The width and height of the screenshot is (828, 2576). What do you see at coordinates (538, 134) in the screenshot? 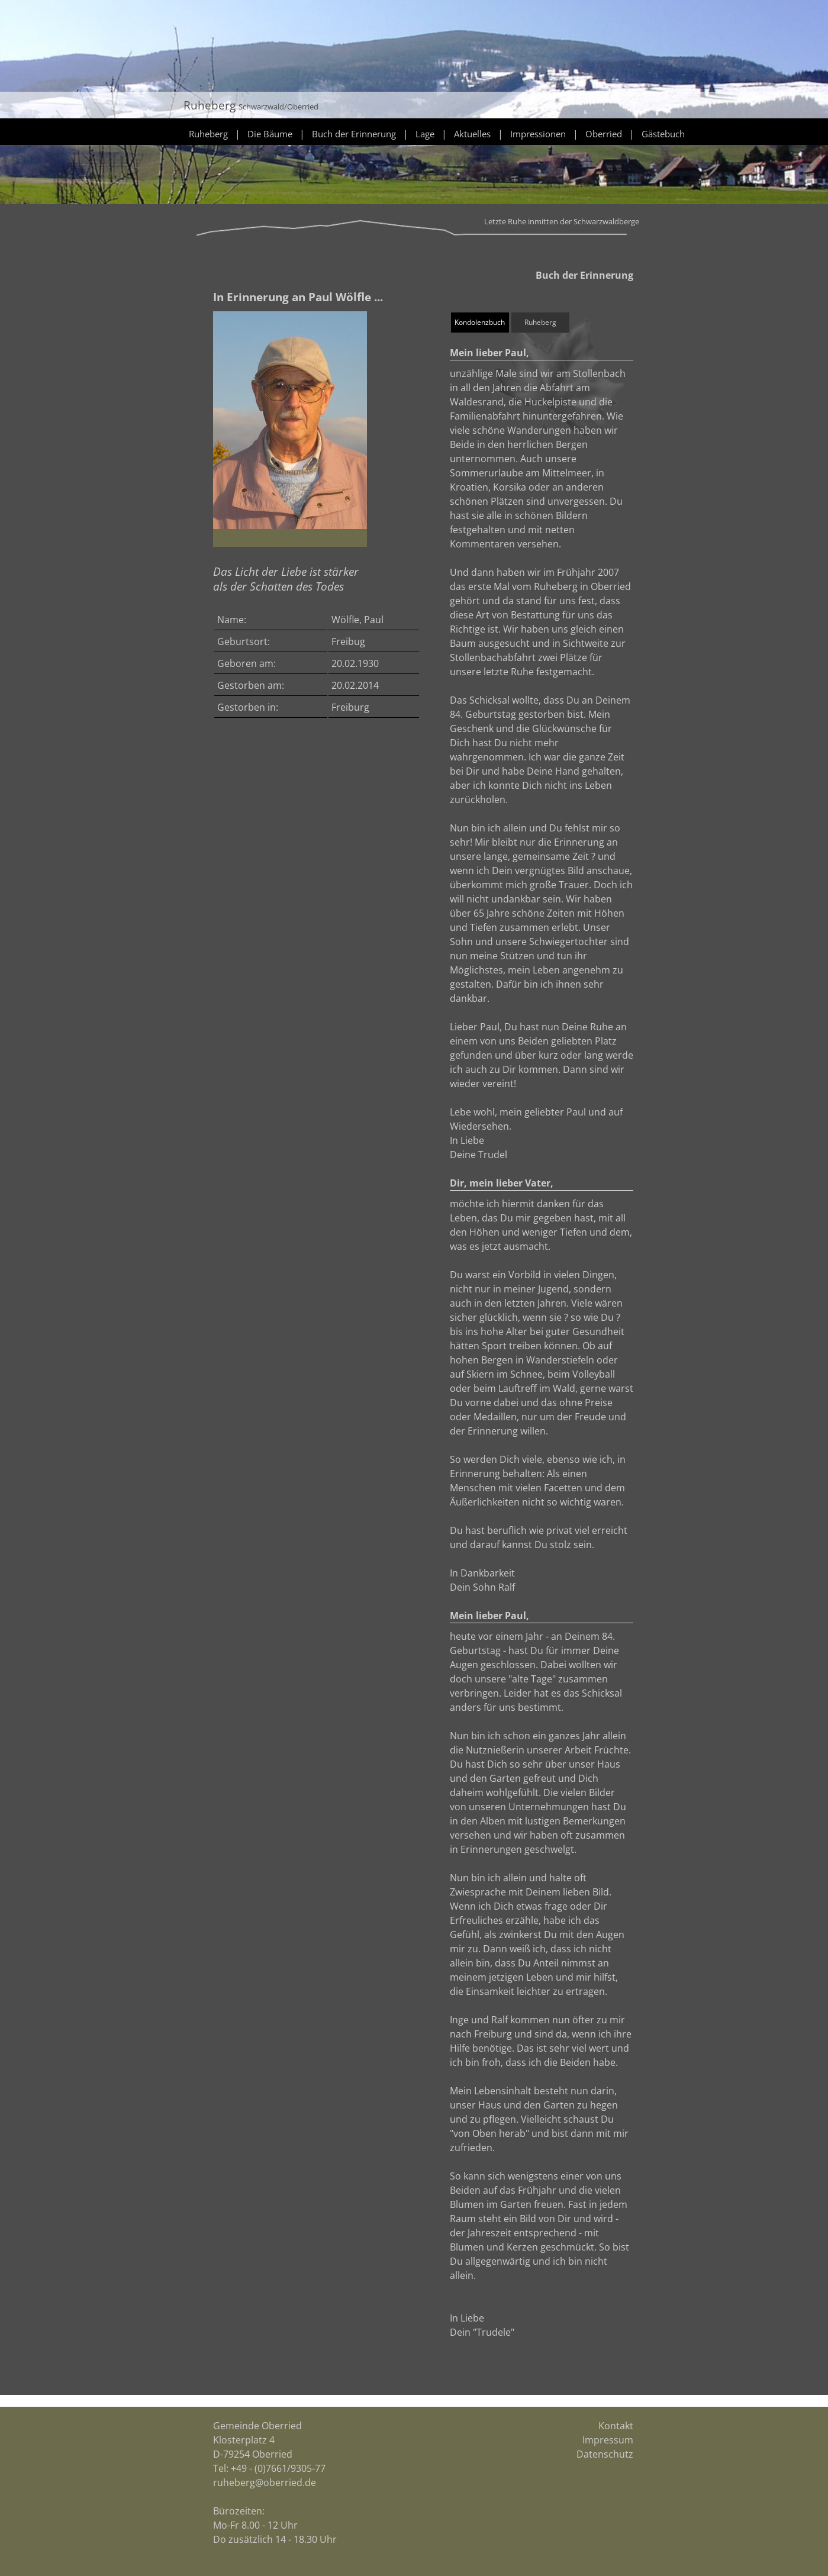
I see `Impressionen` at bounding box center [538, 134].